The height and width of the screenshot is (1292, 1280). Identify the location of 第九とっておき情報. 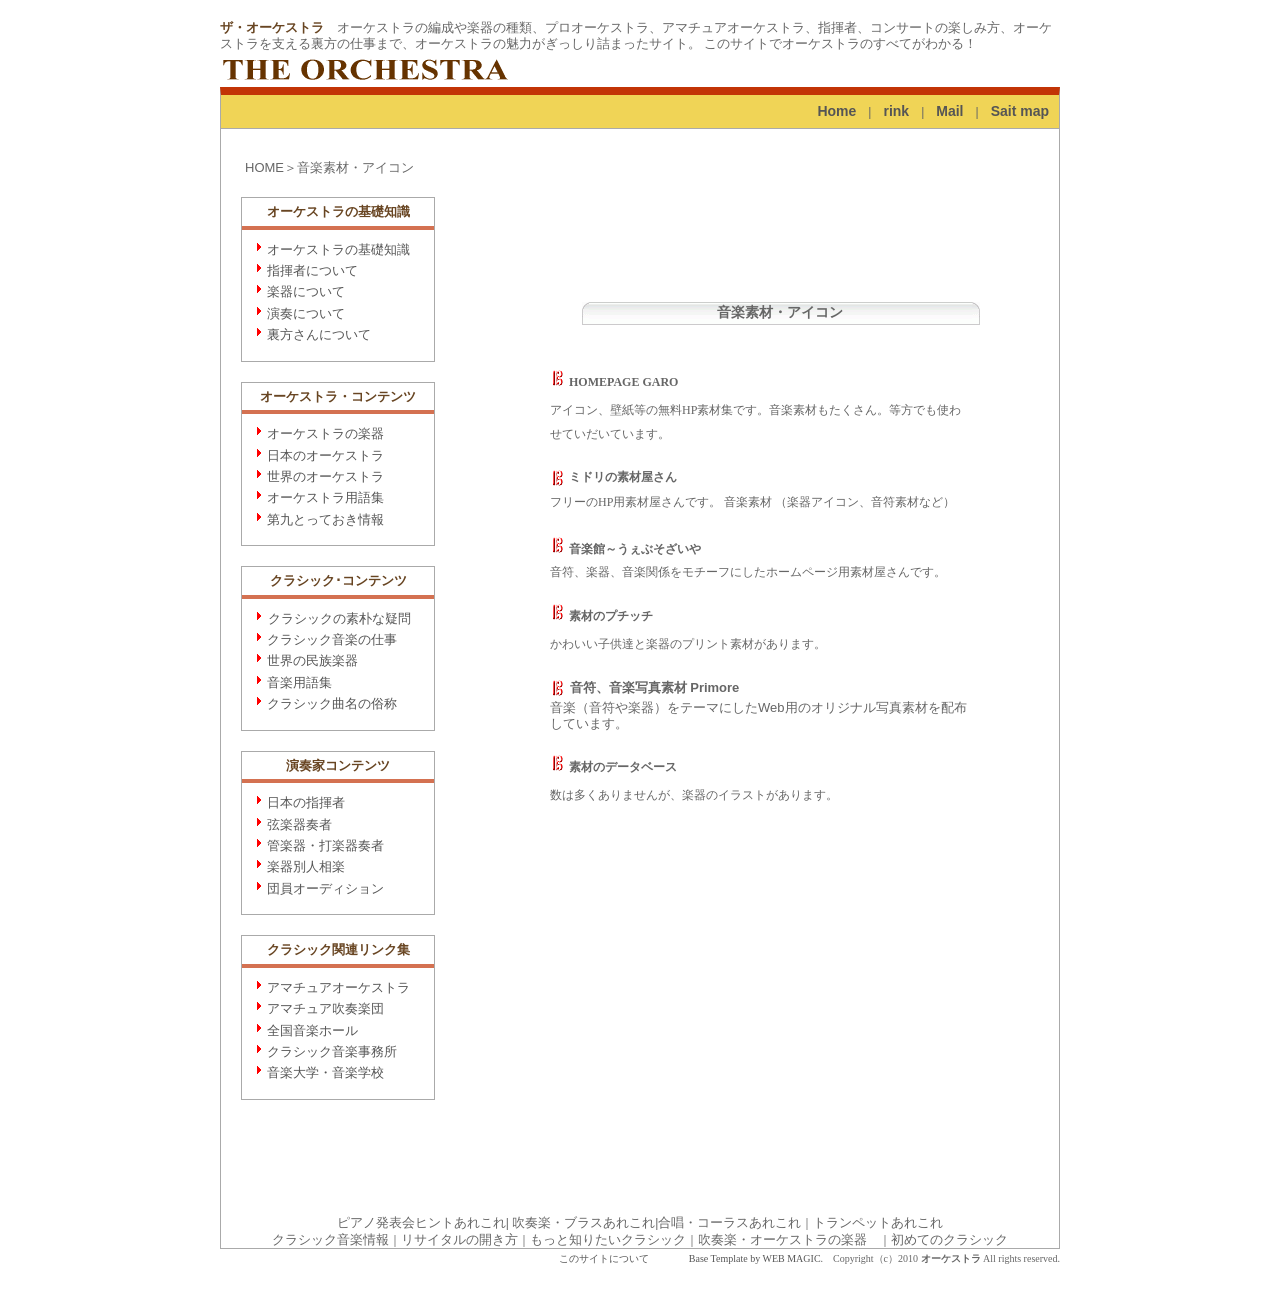
(325, 519).